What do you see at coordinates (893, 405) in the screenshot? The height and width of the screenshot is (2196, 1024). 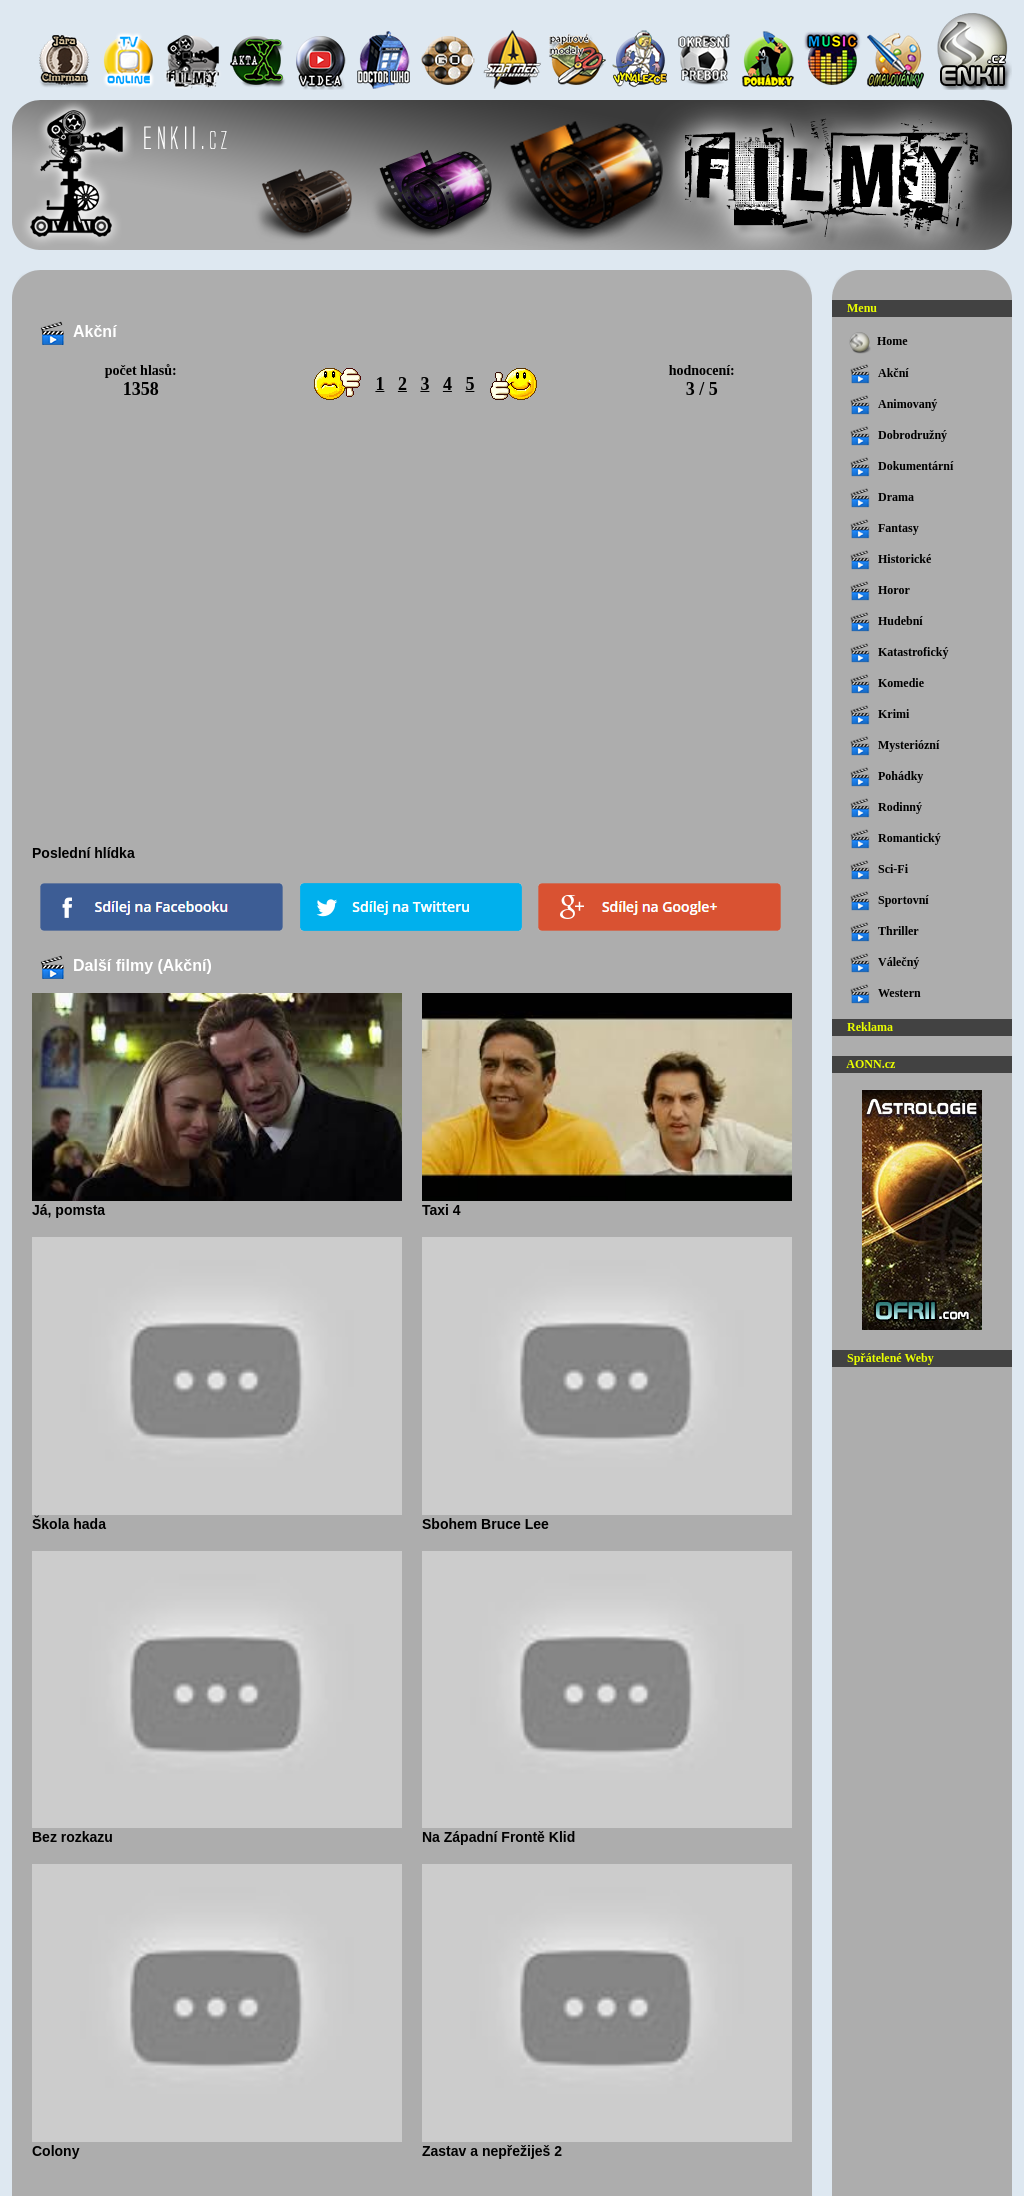 I see `Animovaný` at bounding box center [893, 405].